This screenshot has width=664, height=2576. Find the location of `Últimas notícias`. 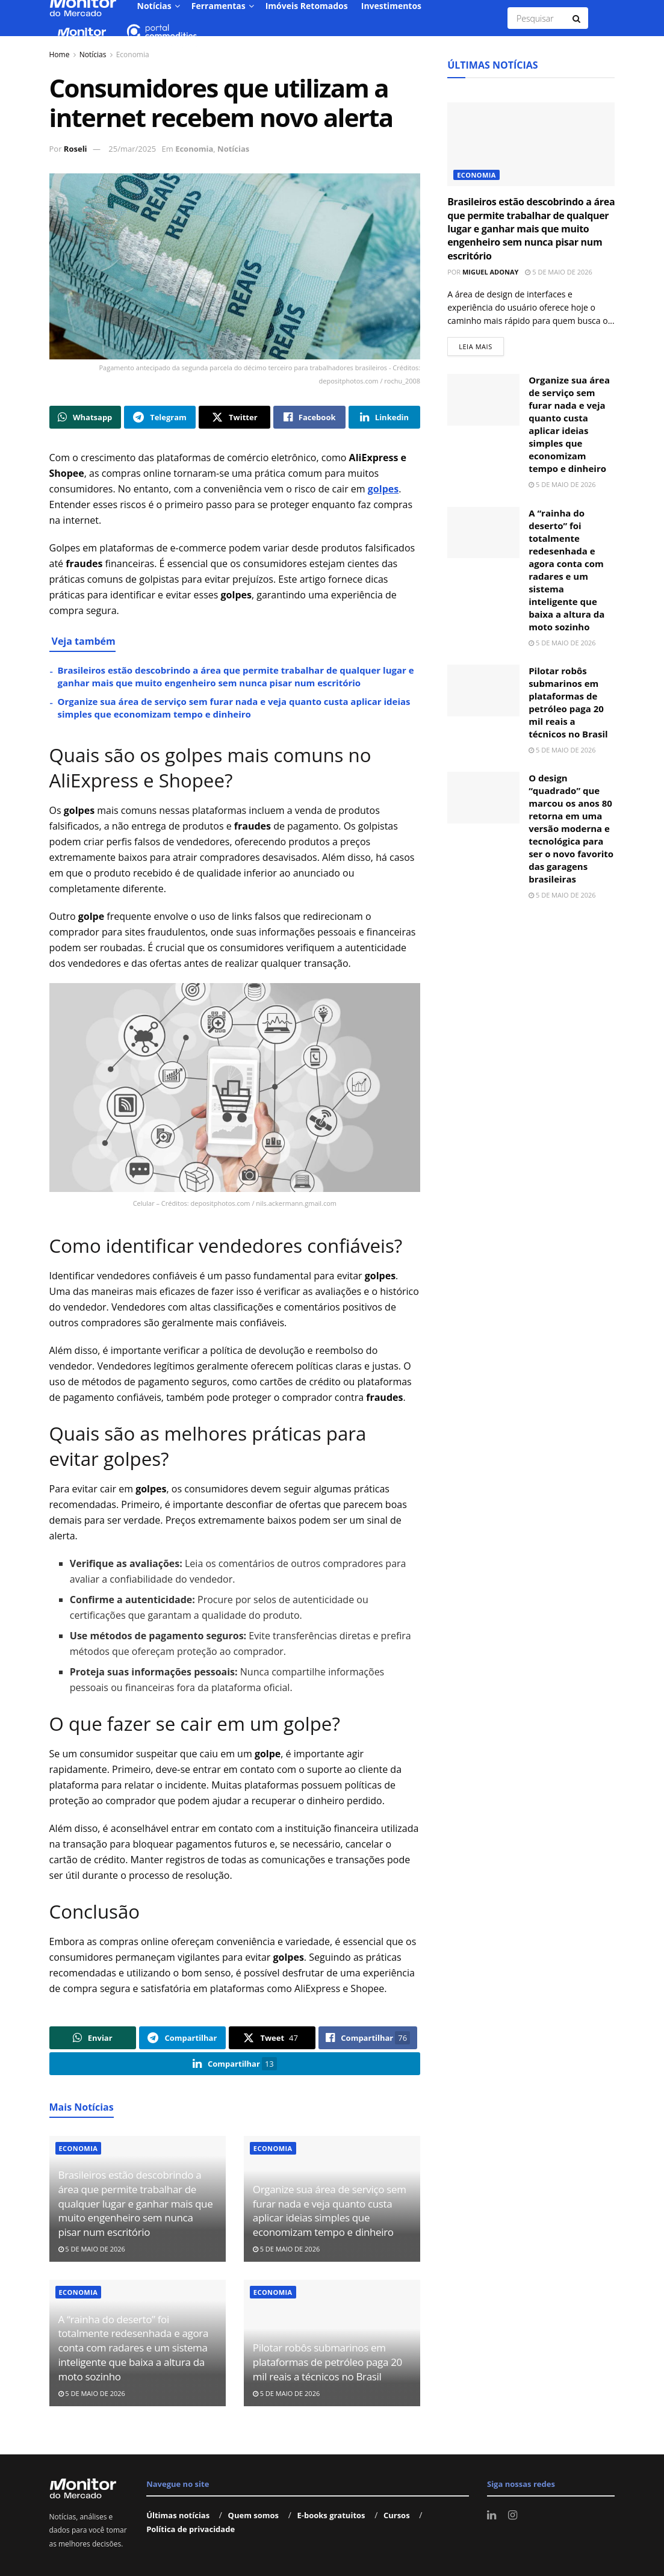

Últimas notícias is located at coordinates (177, 2515).